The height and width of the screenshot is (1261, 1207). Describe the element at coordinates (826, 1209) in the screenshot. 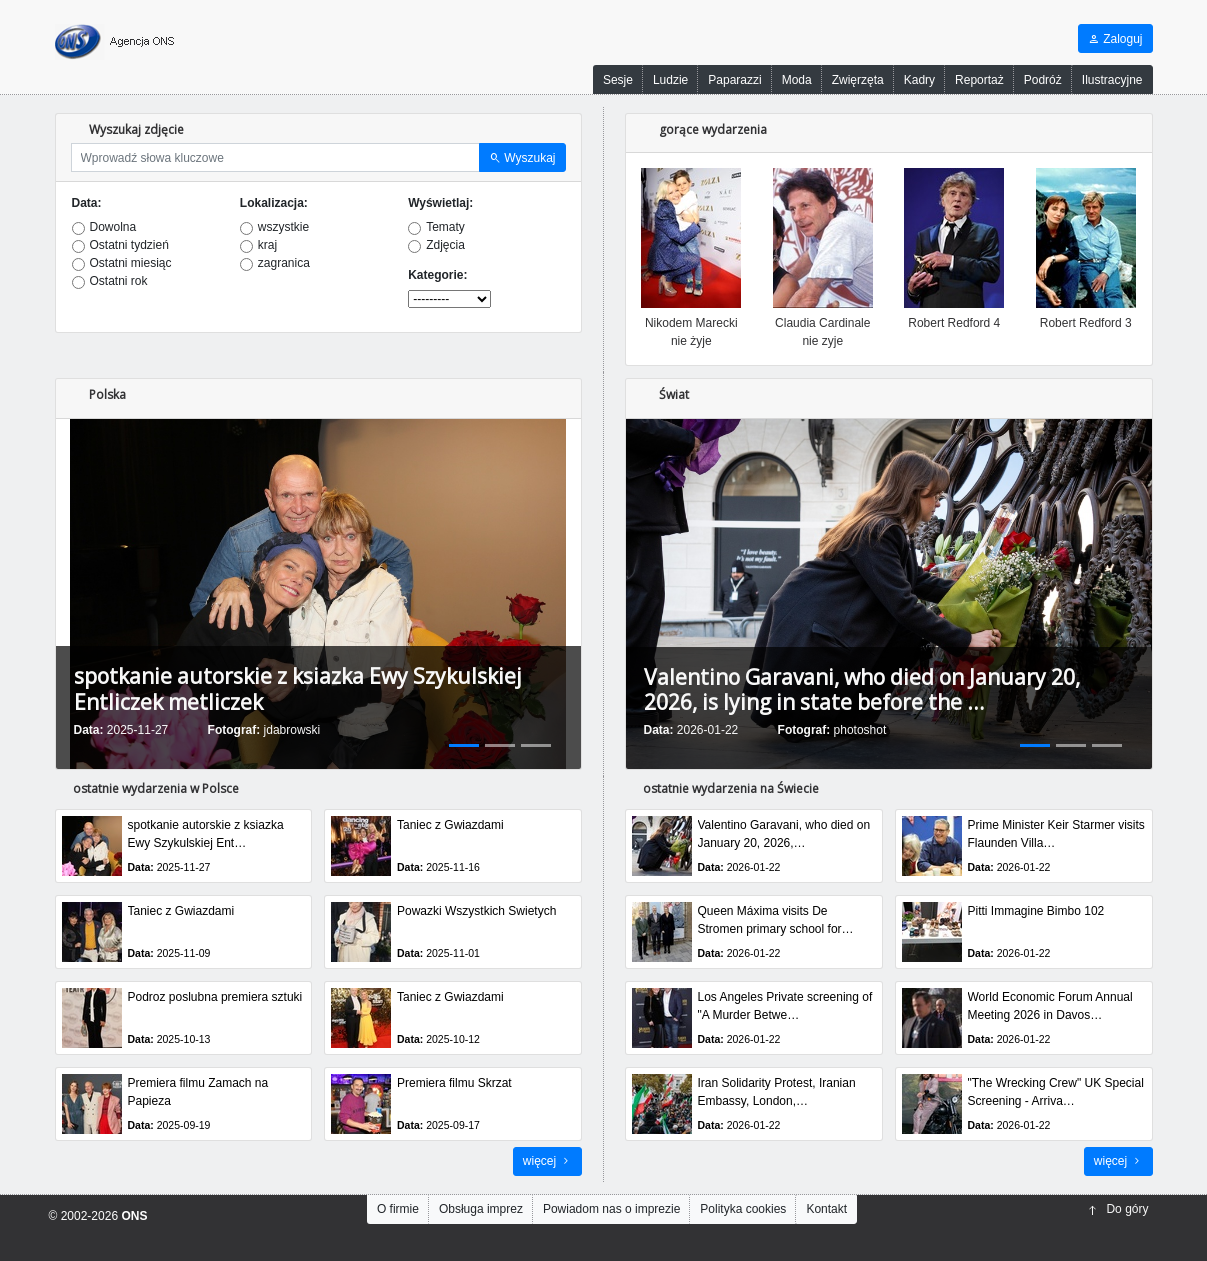

I see `Kontakt` at that location.